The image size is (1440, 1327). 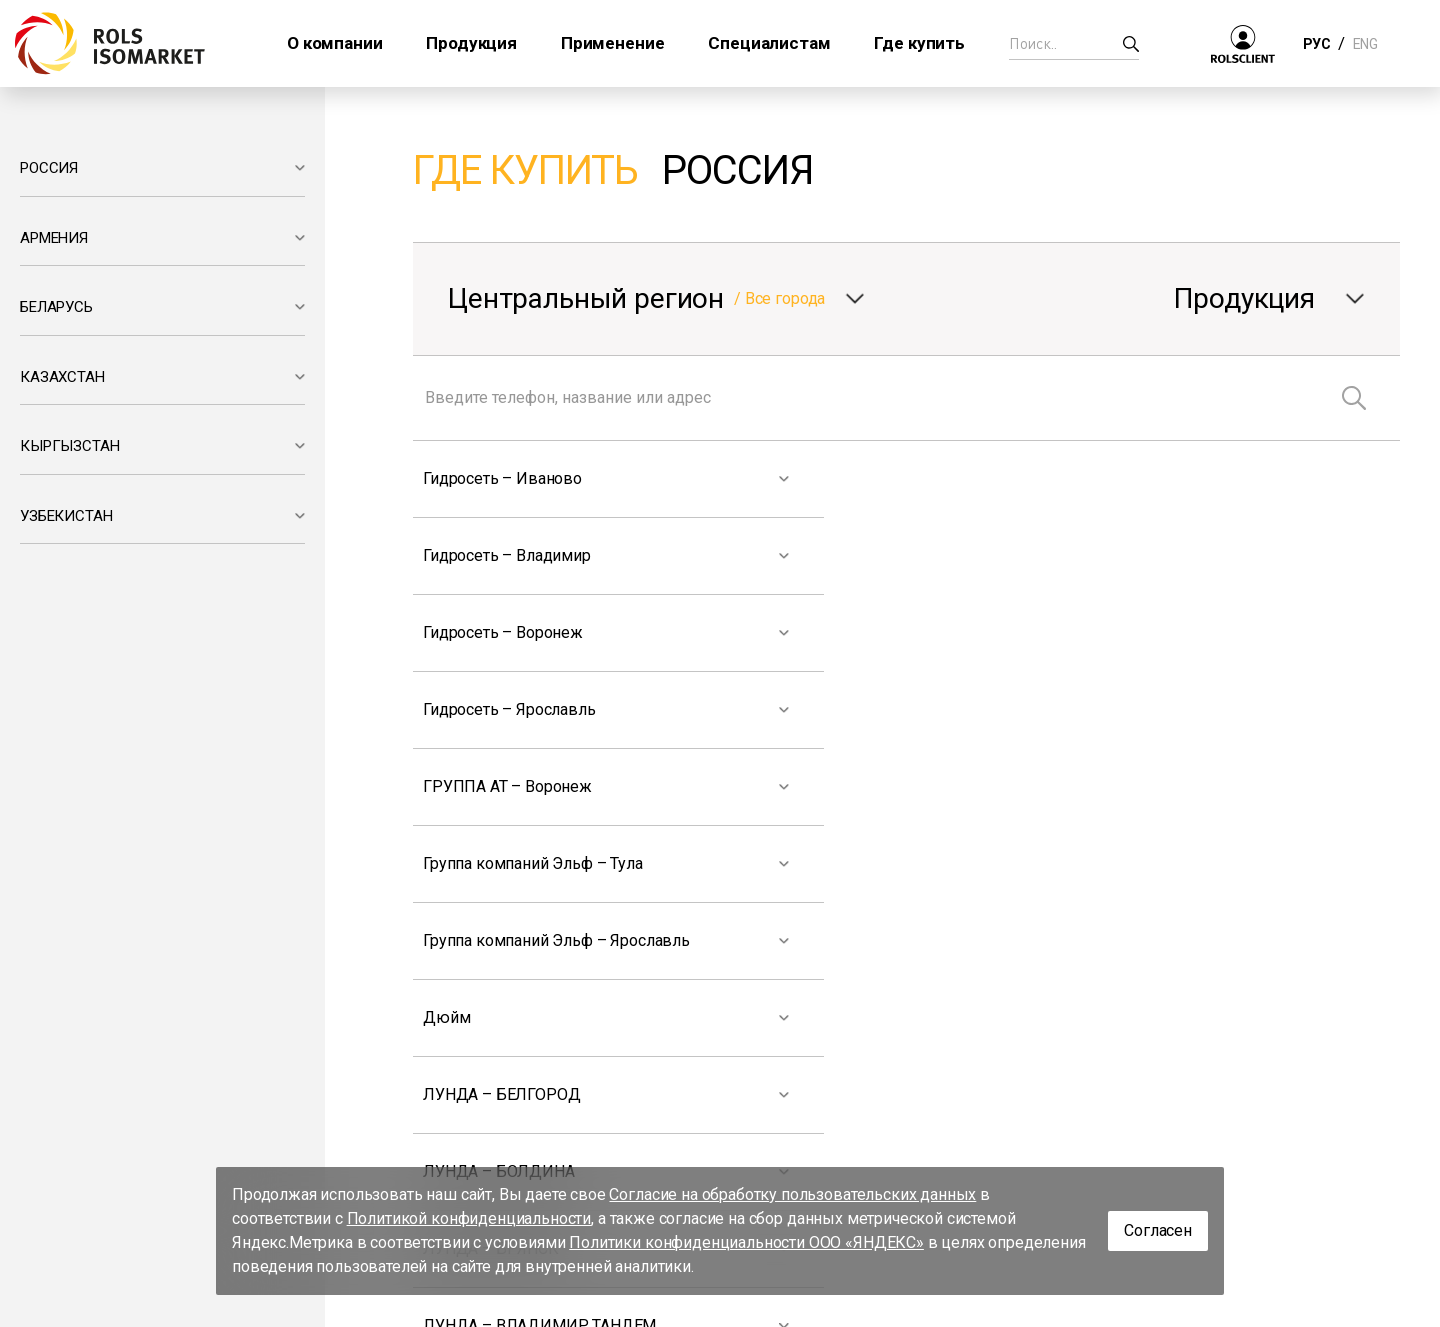 I want to click on Применение [button], so click(x=612, y=43).